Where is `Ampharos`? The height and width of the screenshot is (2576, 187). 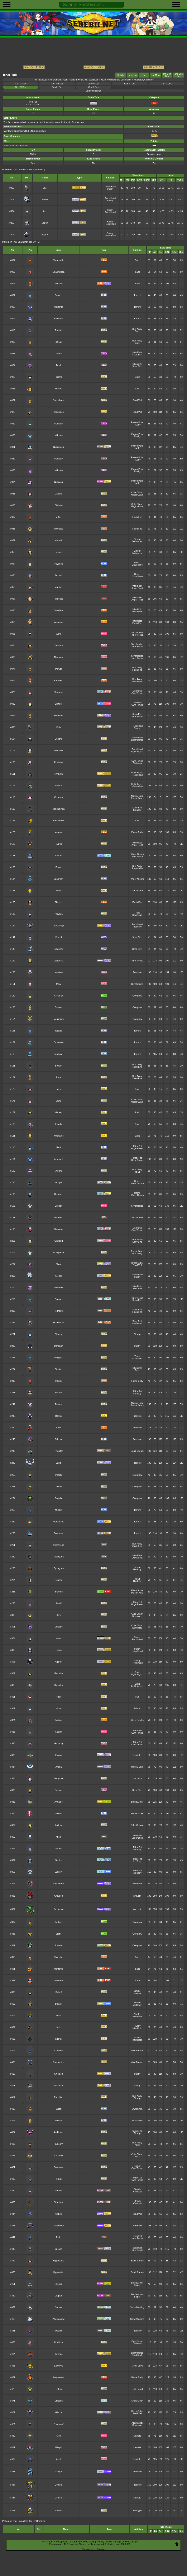 Ampharos is located at coordinates (59, 1136).